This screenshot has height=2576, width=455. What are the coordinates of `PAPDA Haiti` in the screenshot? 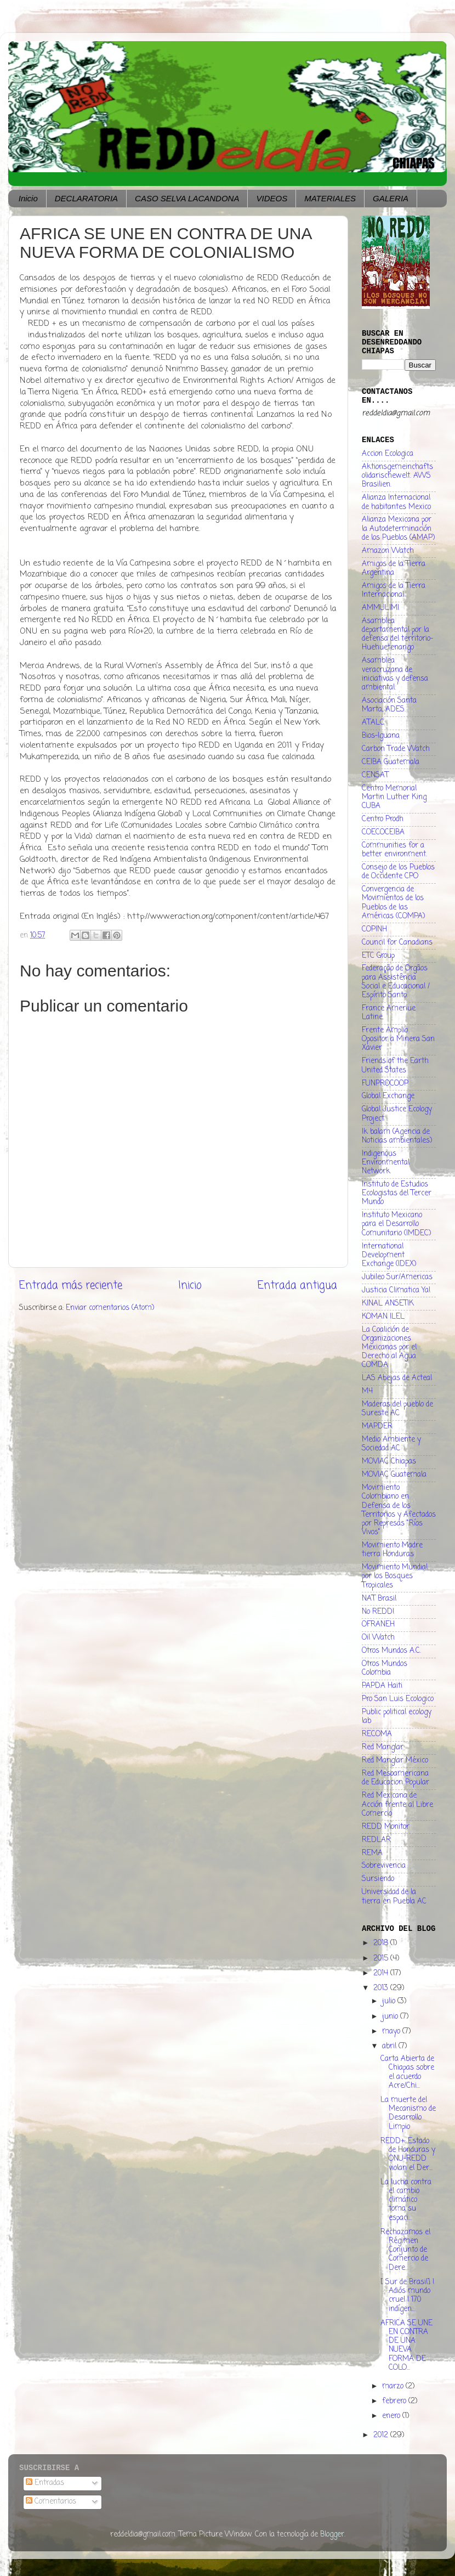 It's located at (382, 1686).